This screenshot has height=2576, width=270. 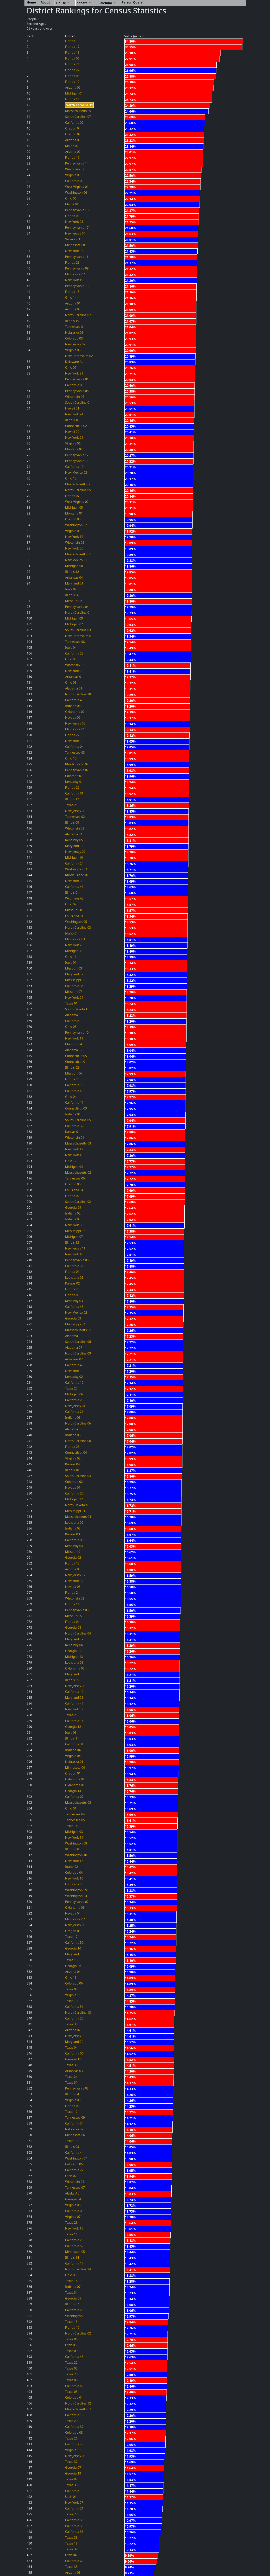 What do you see at coordinates (72, 262) in the screenshot?
I see `Florida 23` at bounding box center [72, 262].